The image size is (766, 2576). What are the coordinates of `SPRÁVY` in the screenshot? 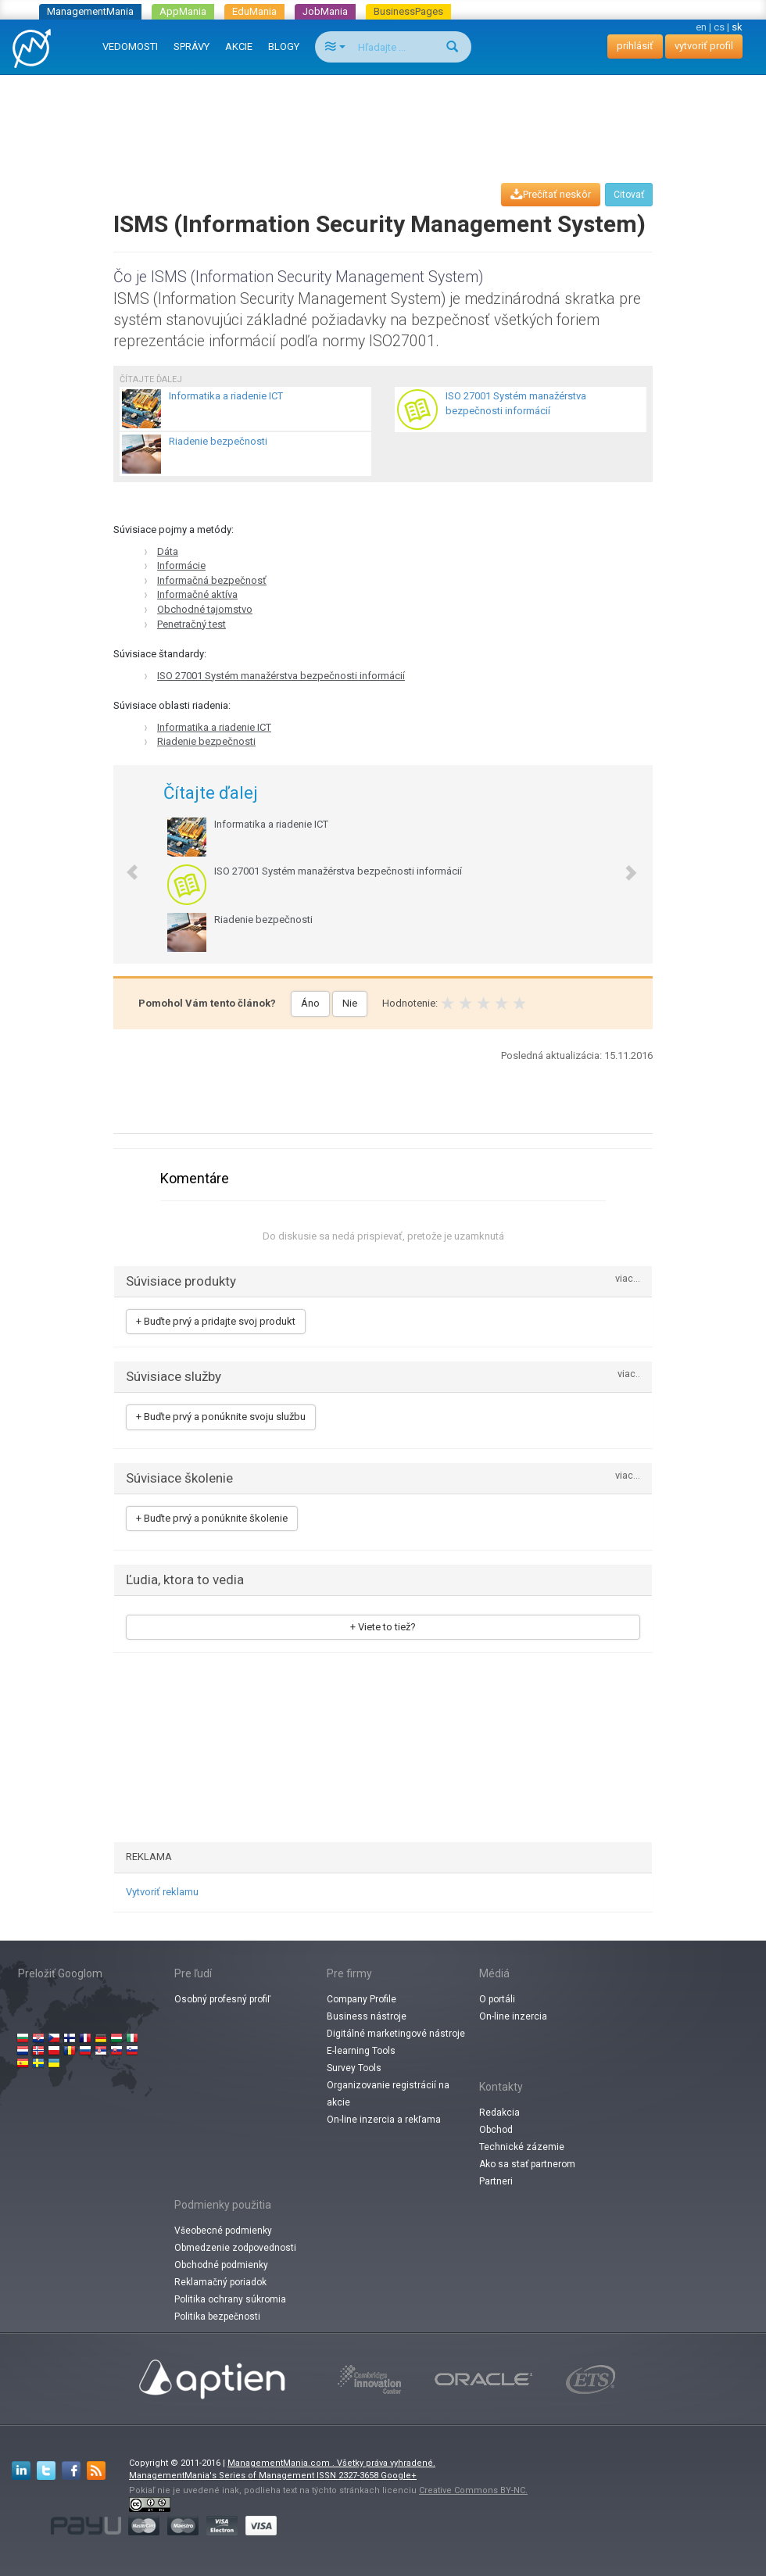 It's located at (191, 46).